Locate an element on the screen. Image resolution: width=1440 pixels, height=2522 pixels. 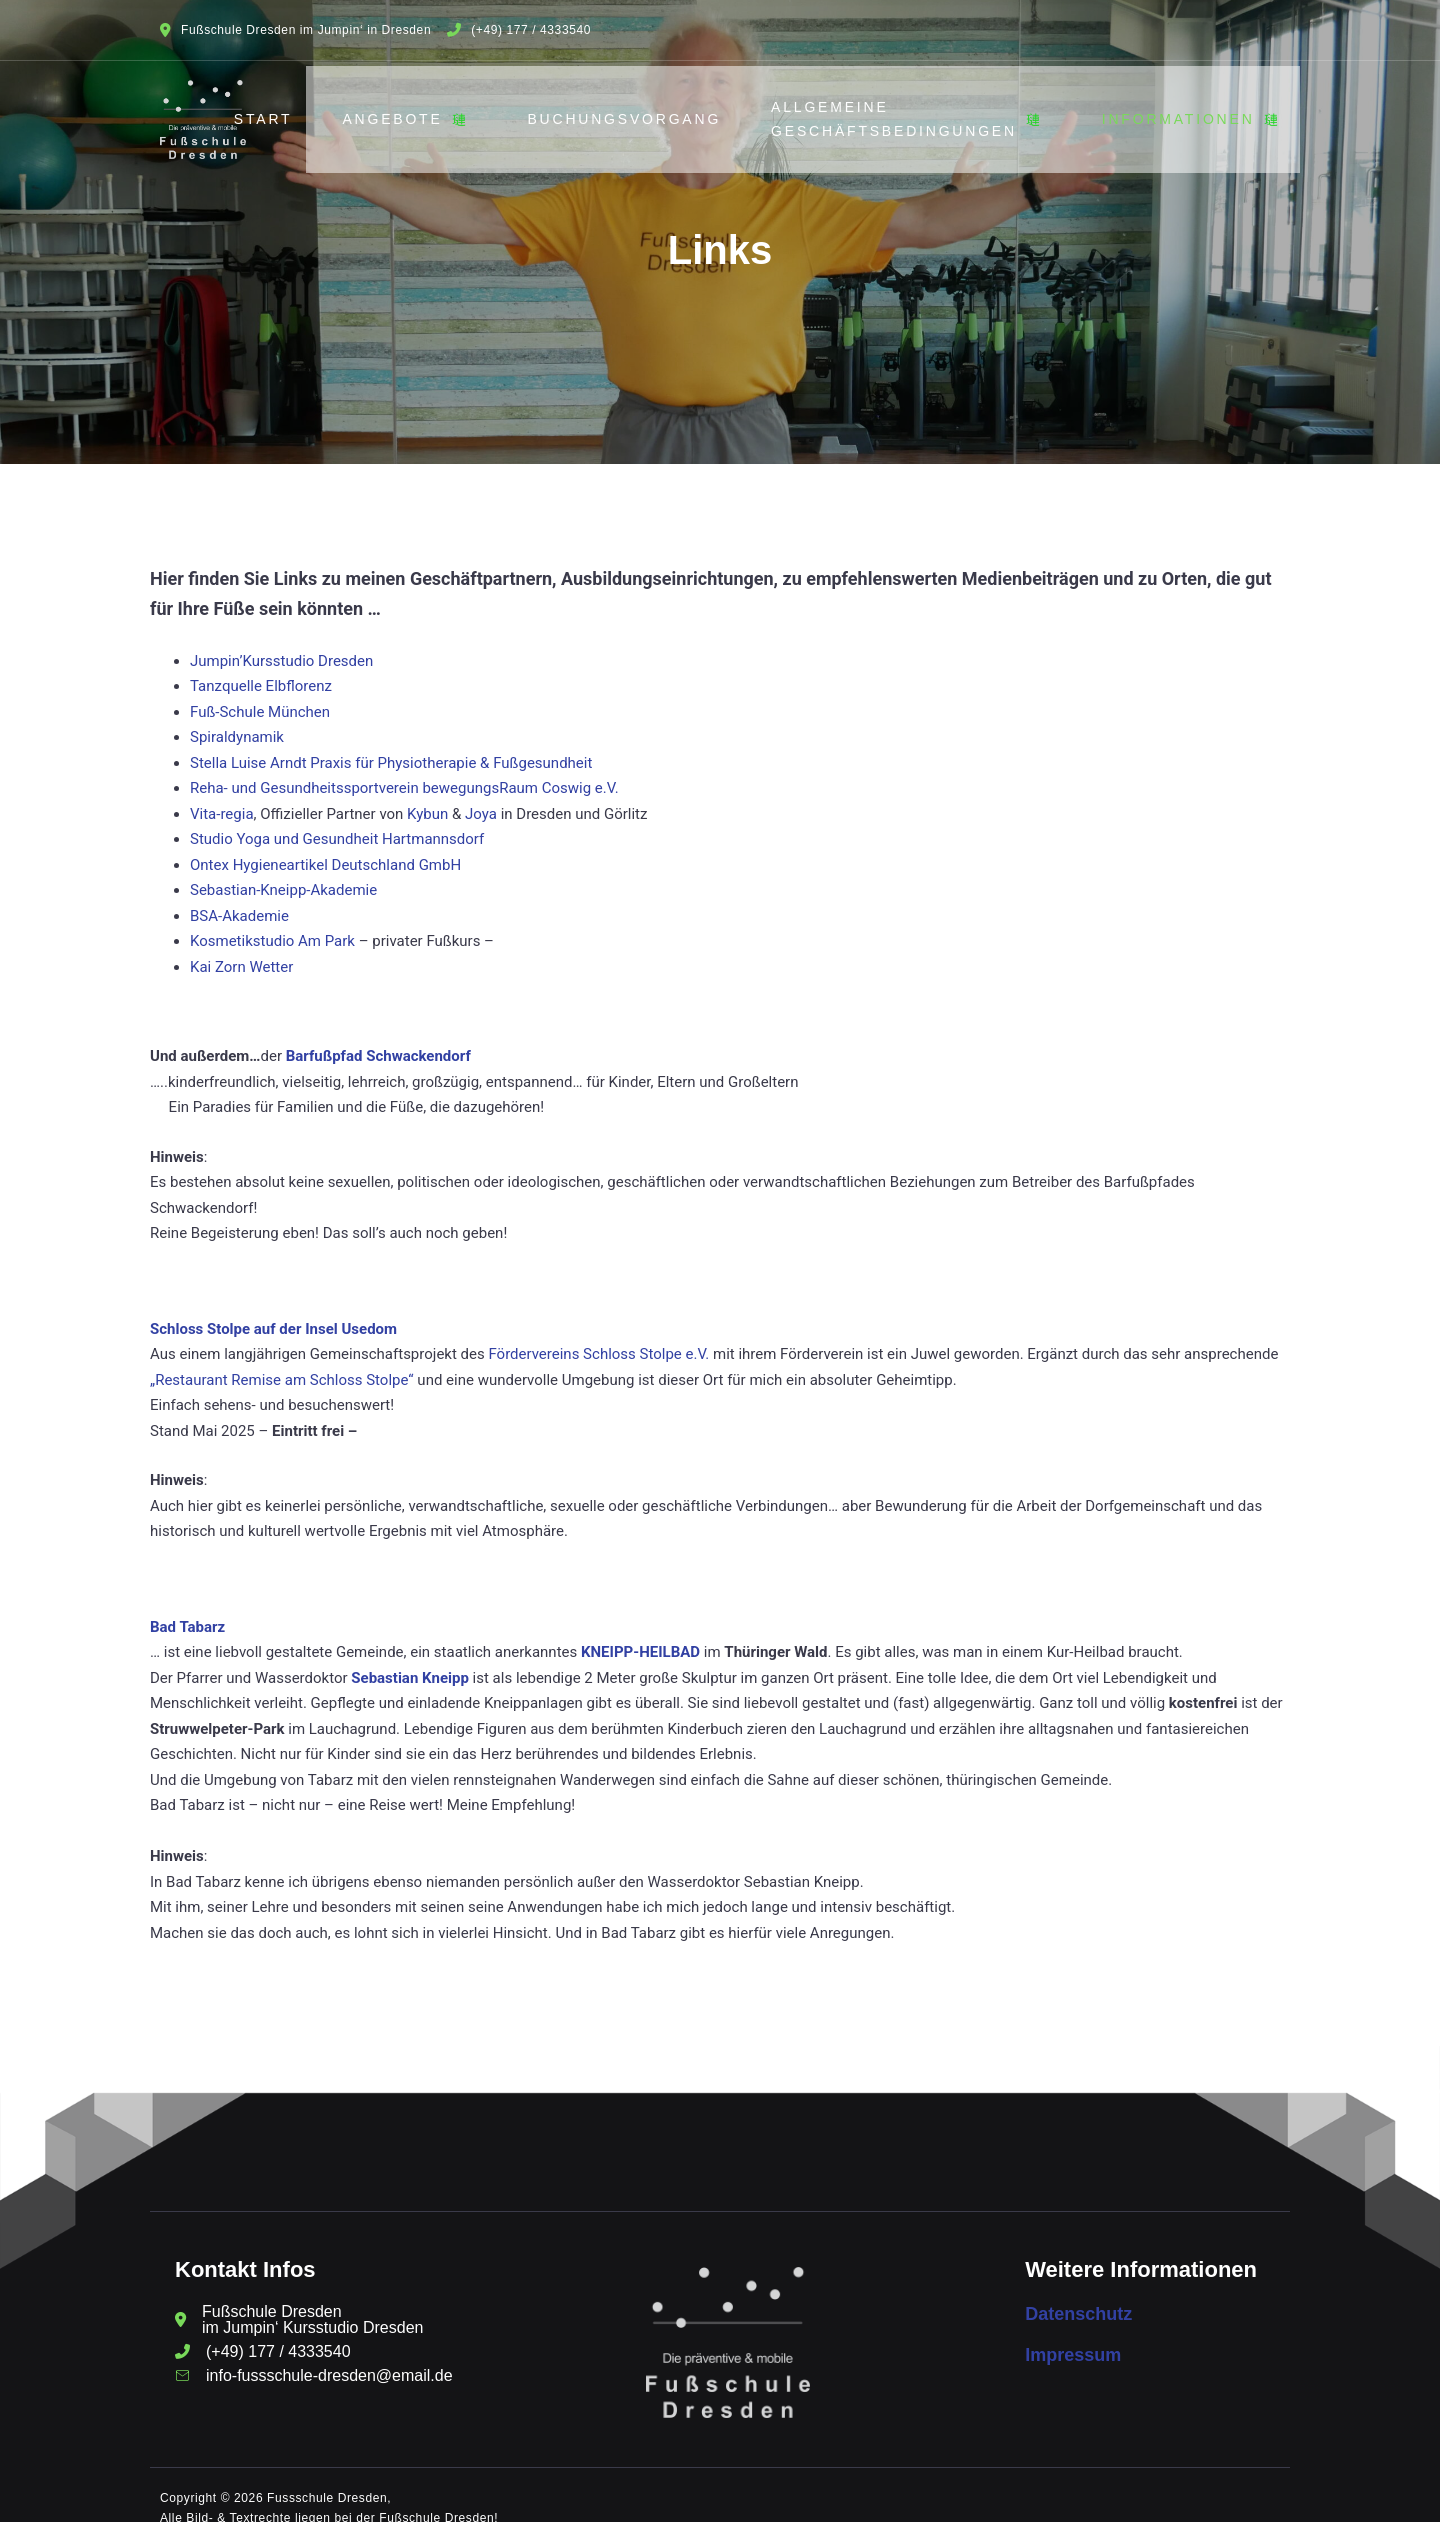
Spiraldynamik is located at coordinates (237, 716).